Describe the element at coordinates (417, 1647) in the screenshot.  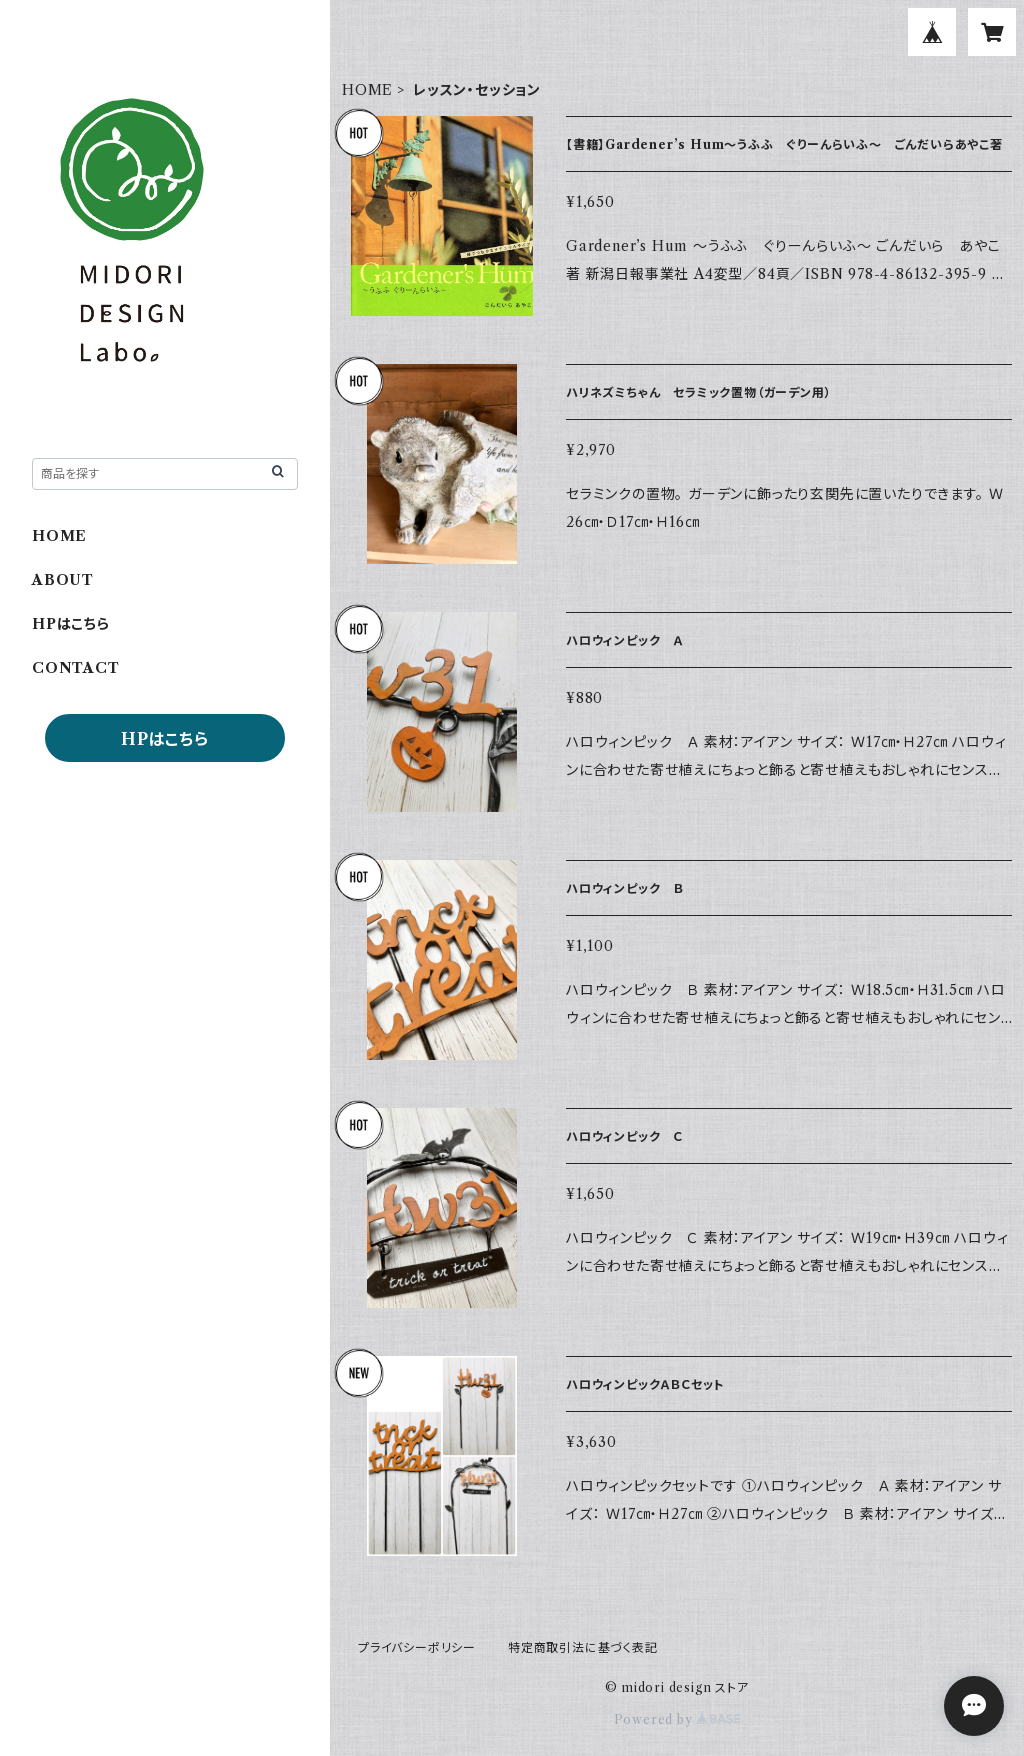
I see `プライバシーポリシー` at that location.